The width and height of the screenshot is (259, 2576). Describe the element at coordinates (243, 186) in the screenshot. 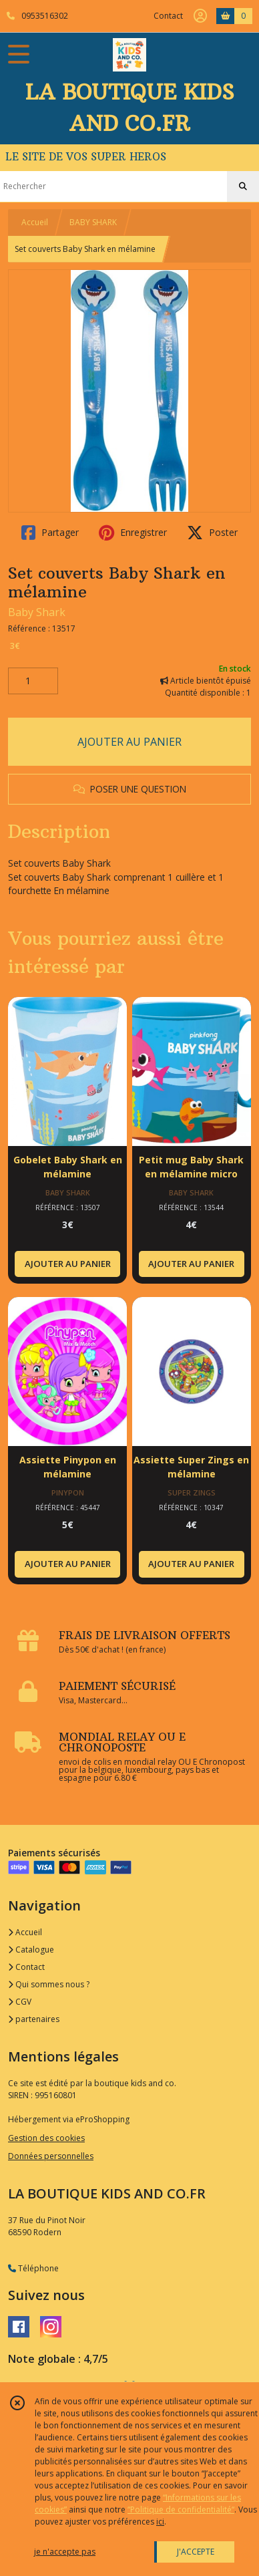

I see `[Rechercher]` at that location.